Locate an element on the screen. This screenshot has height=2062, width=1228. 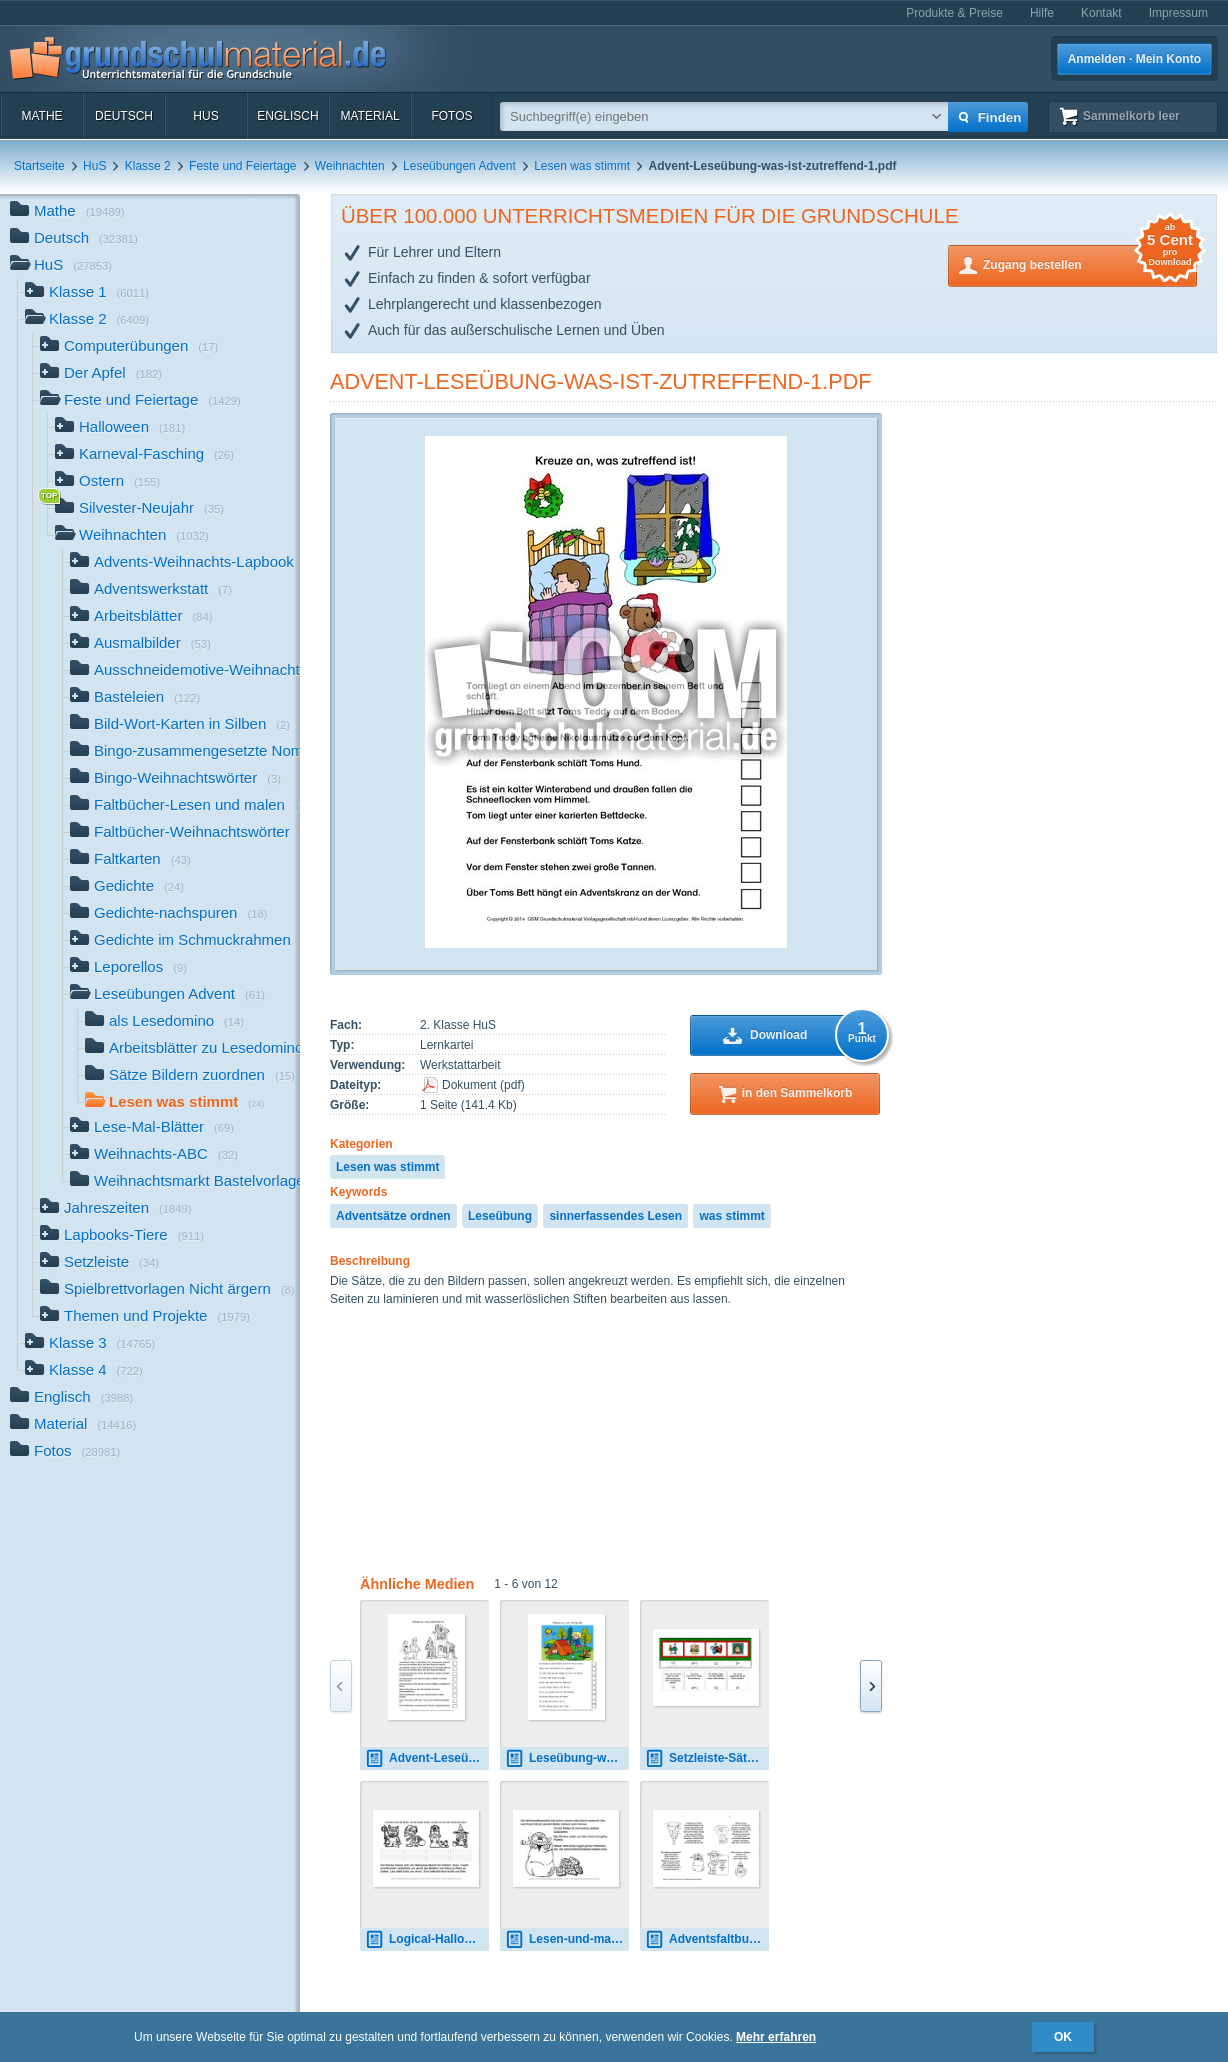
in den Sammelkorb is located at coordinates (797, 1093).